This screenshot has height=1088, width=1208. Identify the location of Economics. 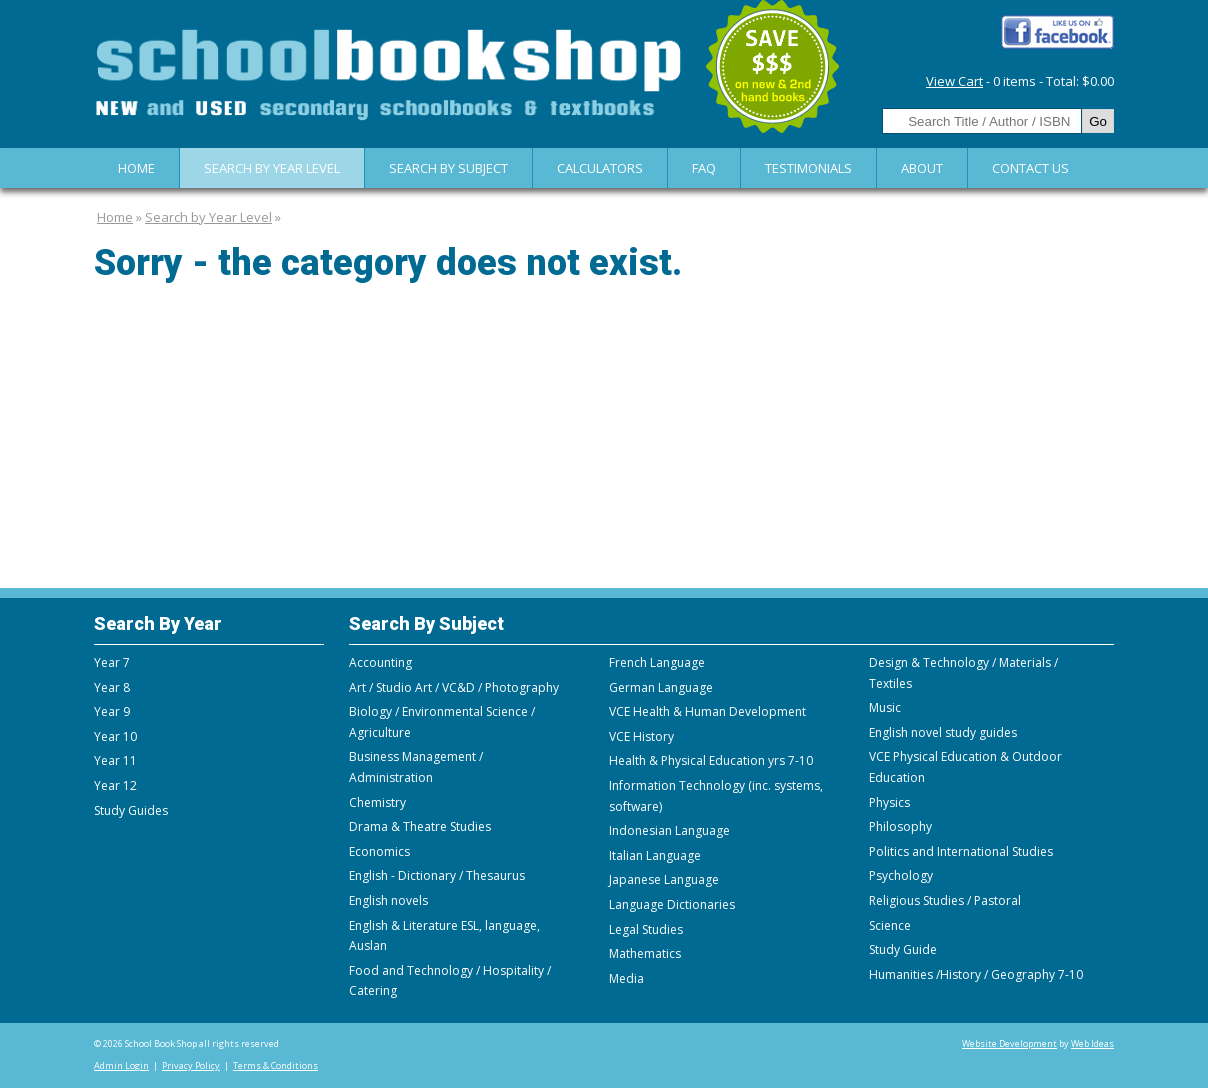
(379, 851).